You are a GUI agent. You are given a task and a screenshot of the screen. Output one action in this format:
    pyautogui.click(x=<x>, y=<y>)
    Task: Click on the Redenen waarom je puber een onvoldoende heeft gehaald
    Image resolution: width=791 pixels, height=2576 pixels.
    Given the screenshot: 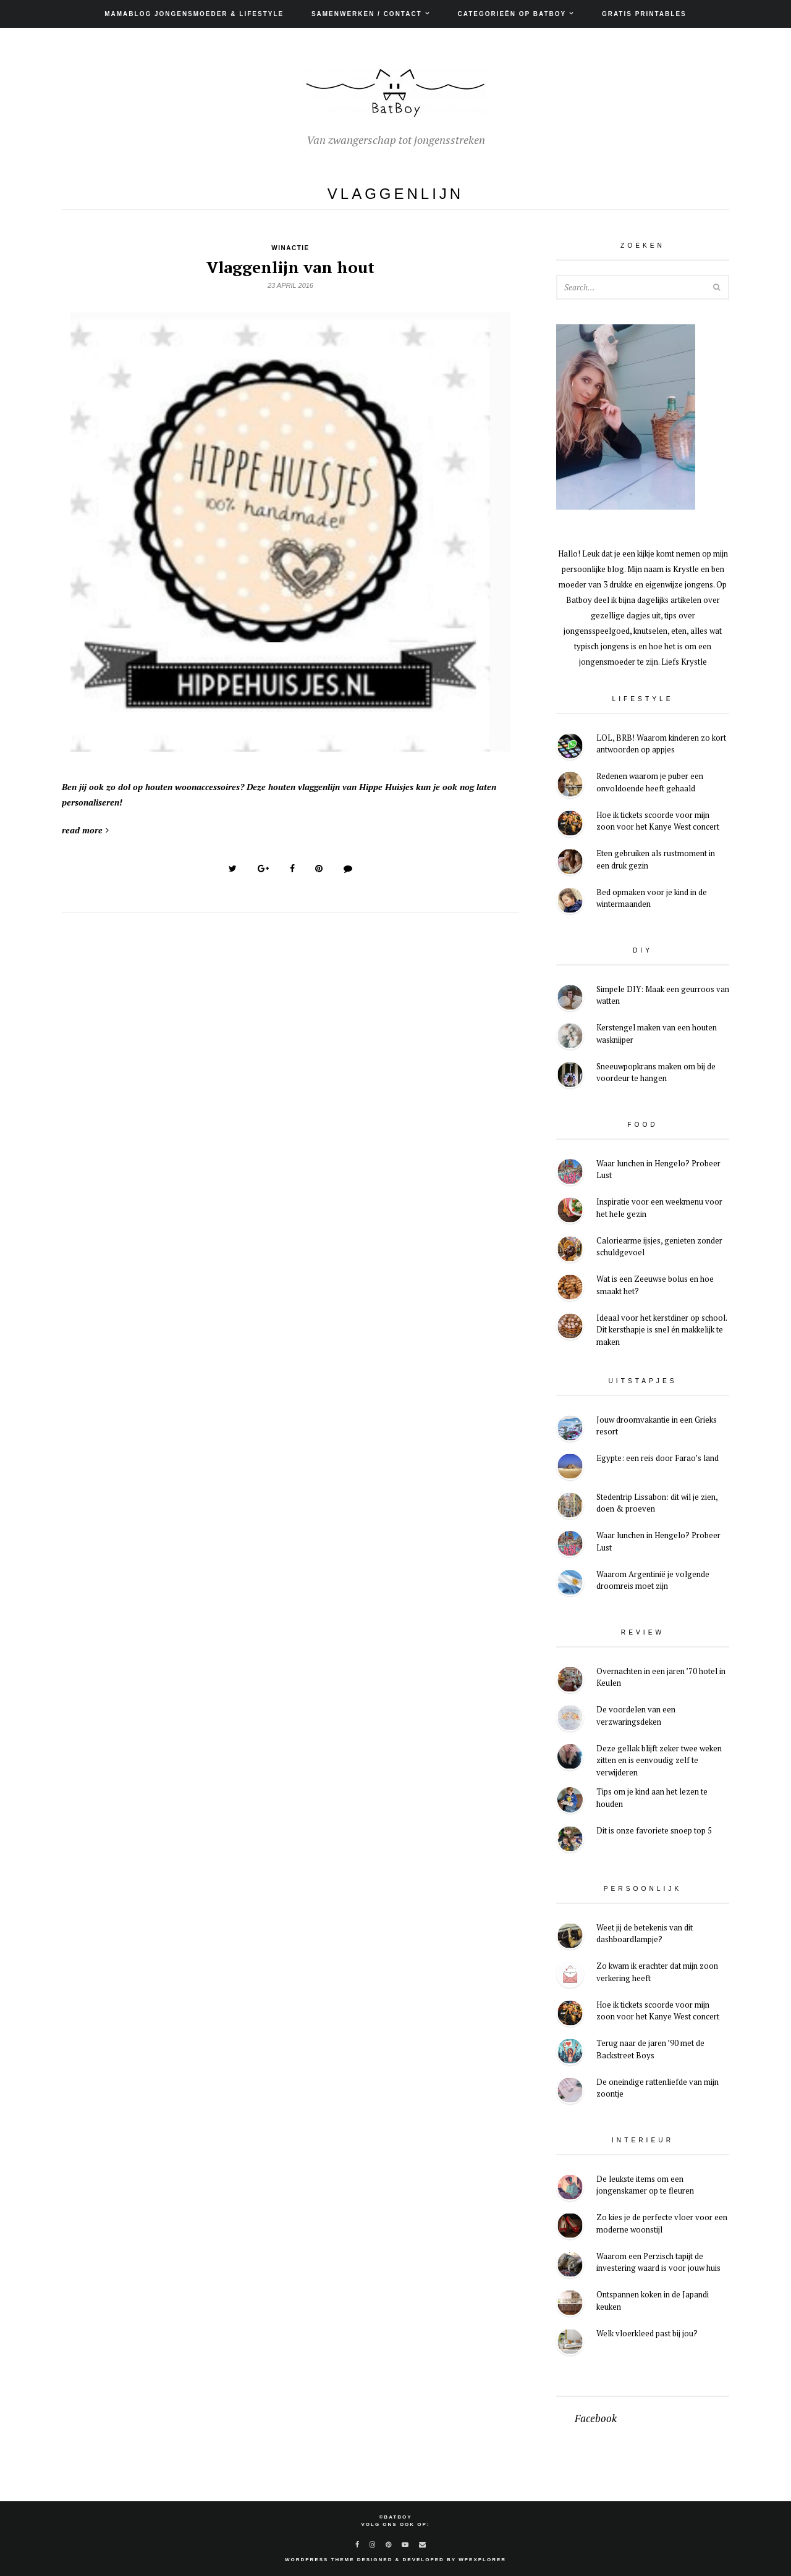 What is the action you would take?
    pyautogui.click(x=649, y=782)
    